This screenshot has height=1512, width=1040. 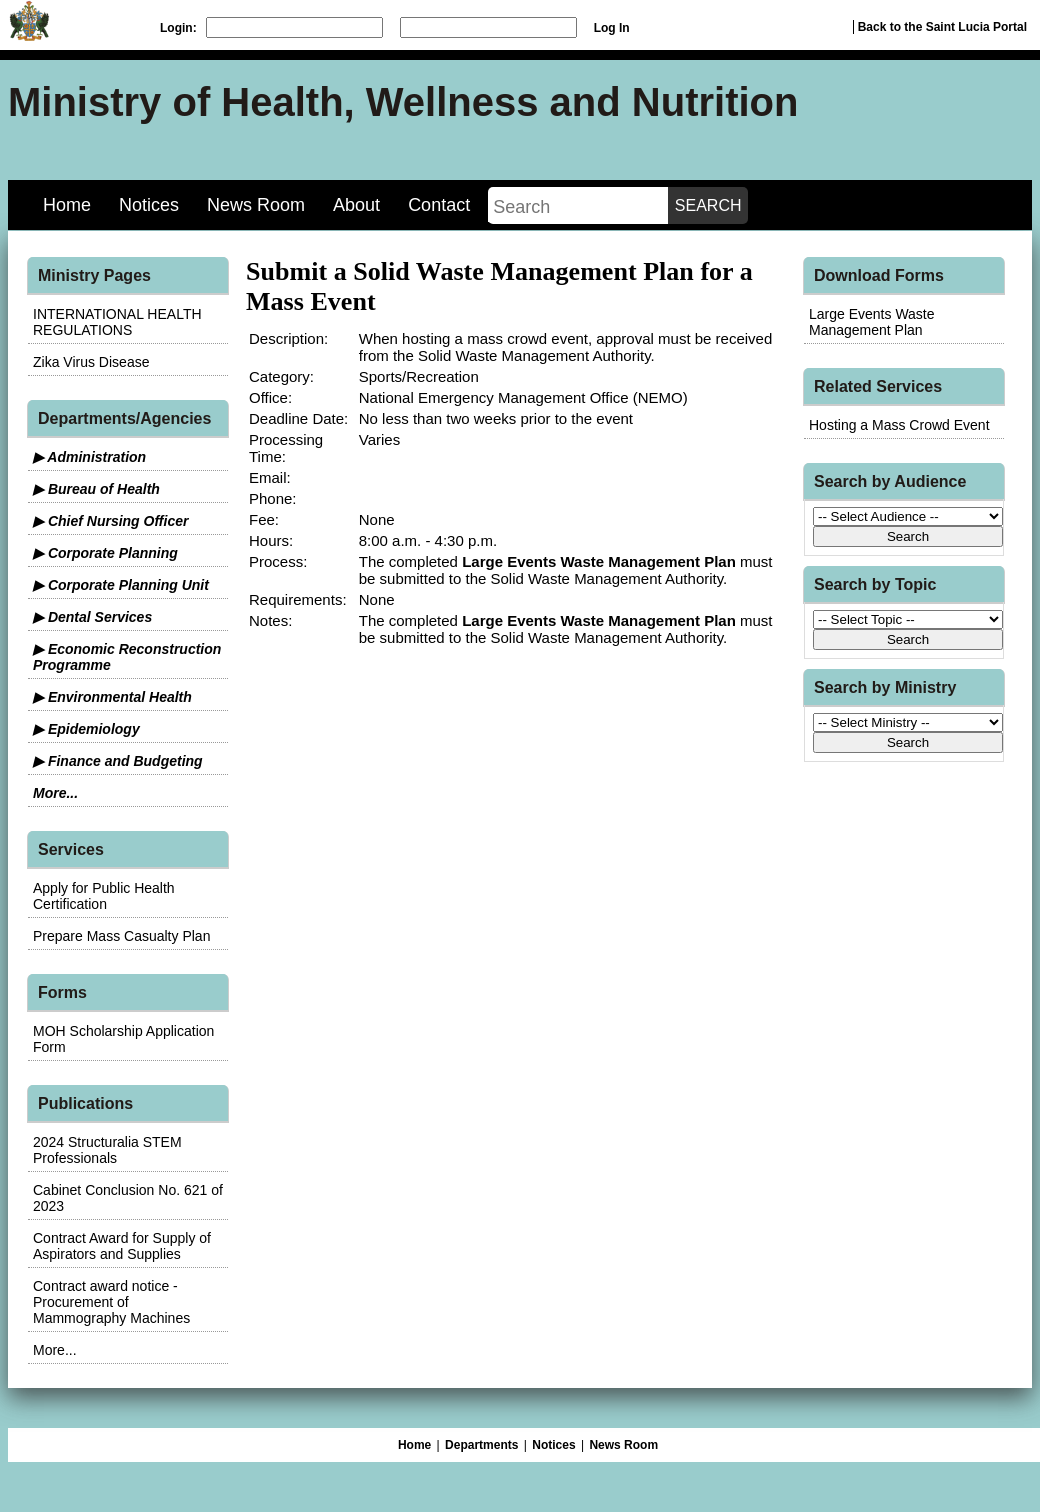 I want to click on Departments, so click(x=481, y=1445).